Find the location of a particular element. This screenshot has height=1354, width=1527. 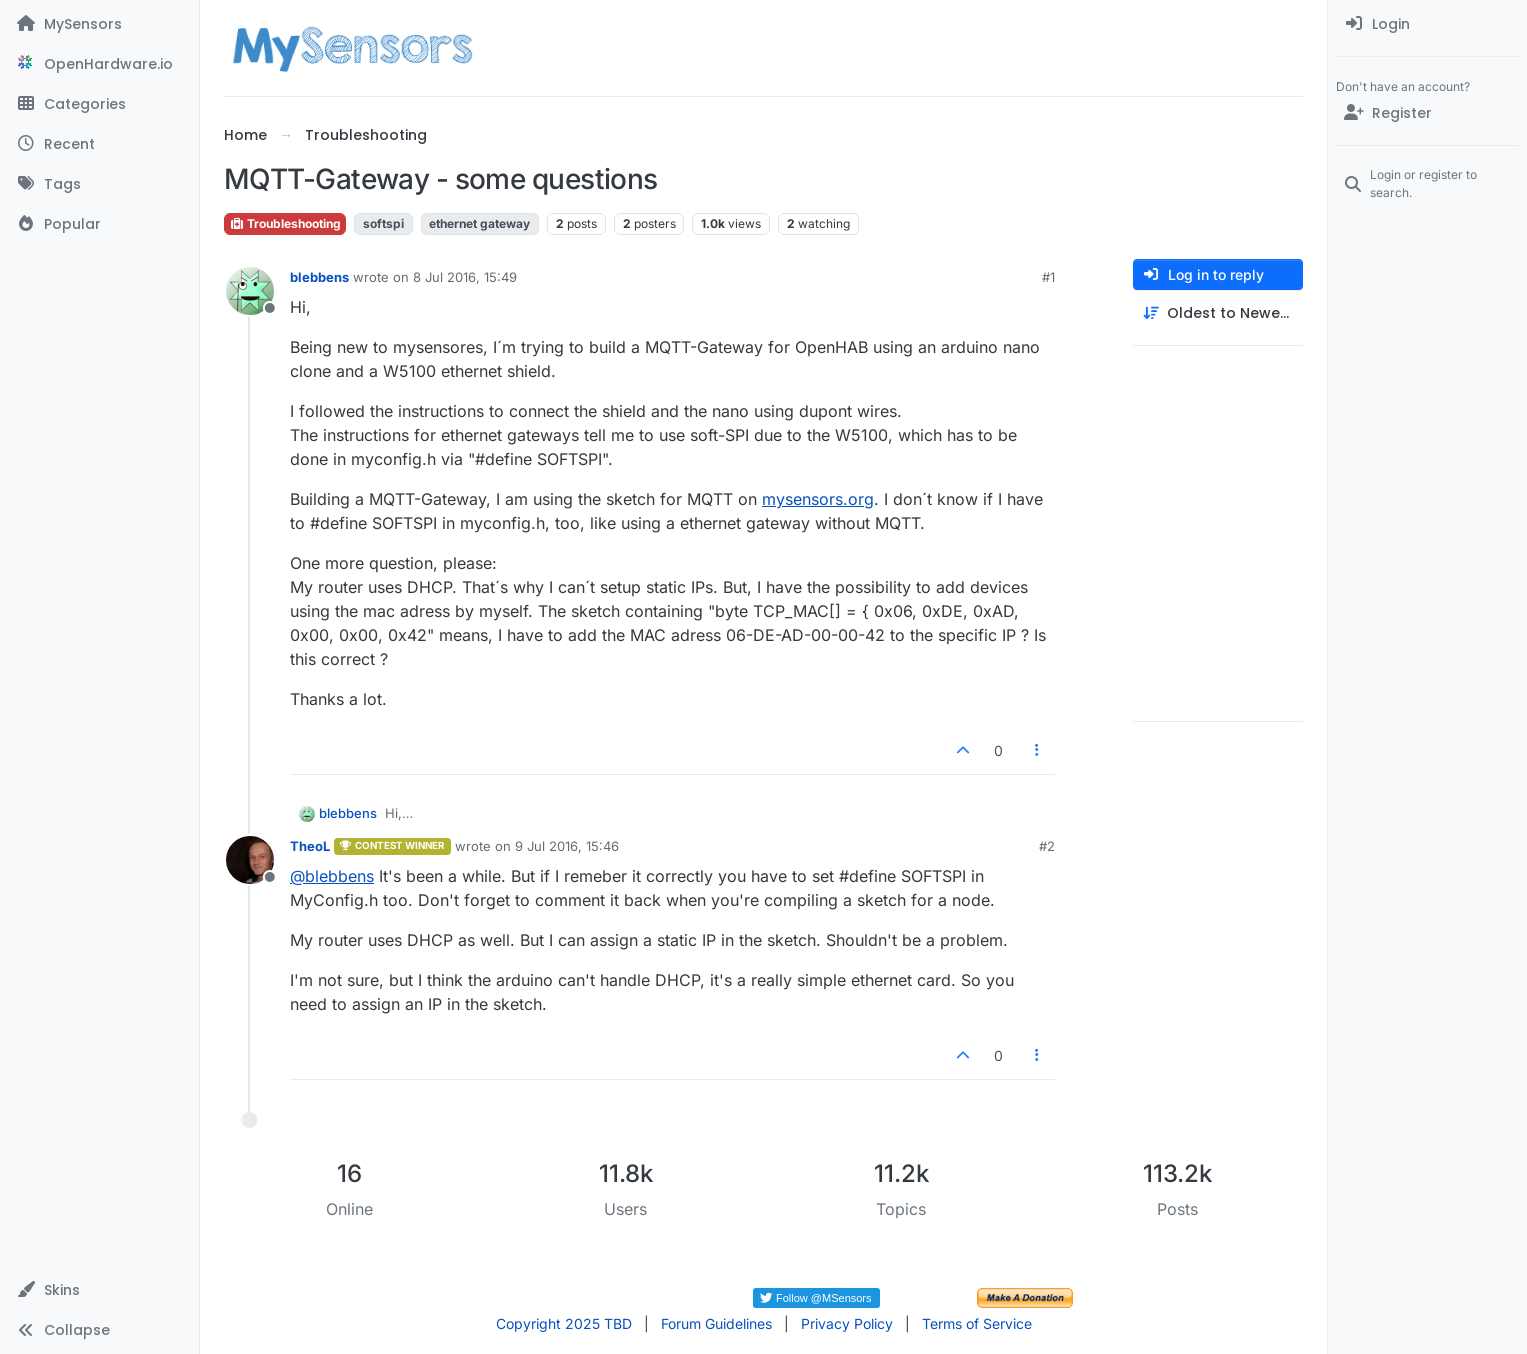

8 Jul 2016, 15:49 is located at coordinates (465, 277).